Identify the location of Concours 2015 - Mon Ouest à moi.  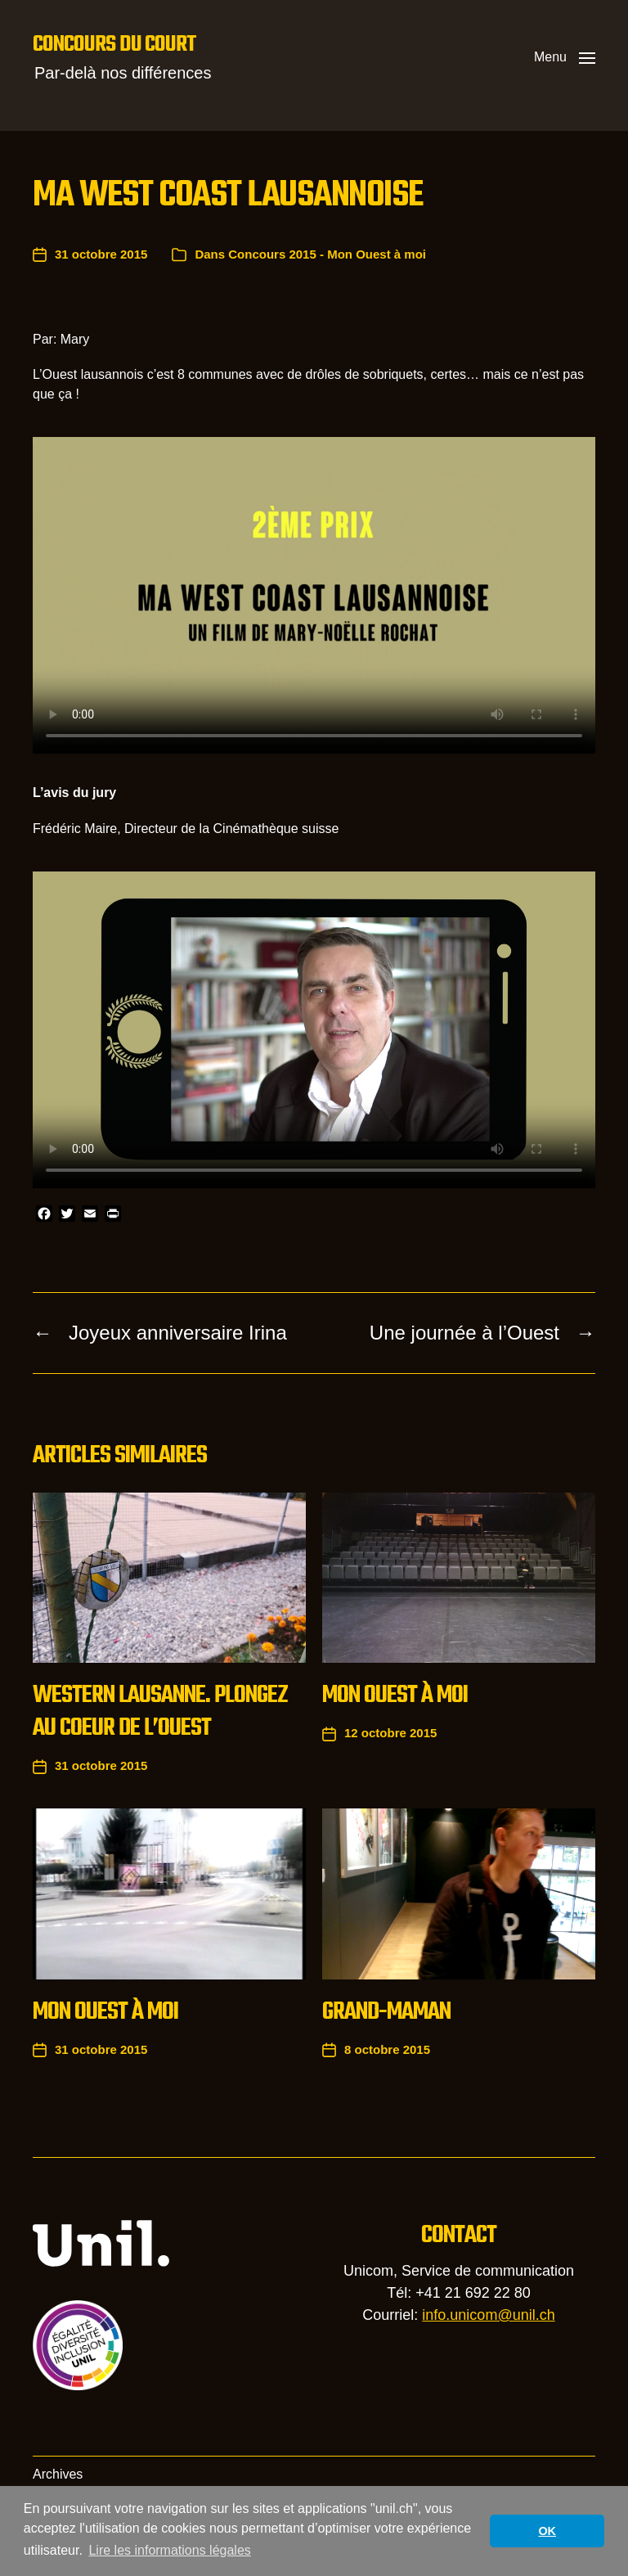
(327, 254).